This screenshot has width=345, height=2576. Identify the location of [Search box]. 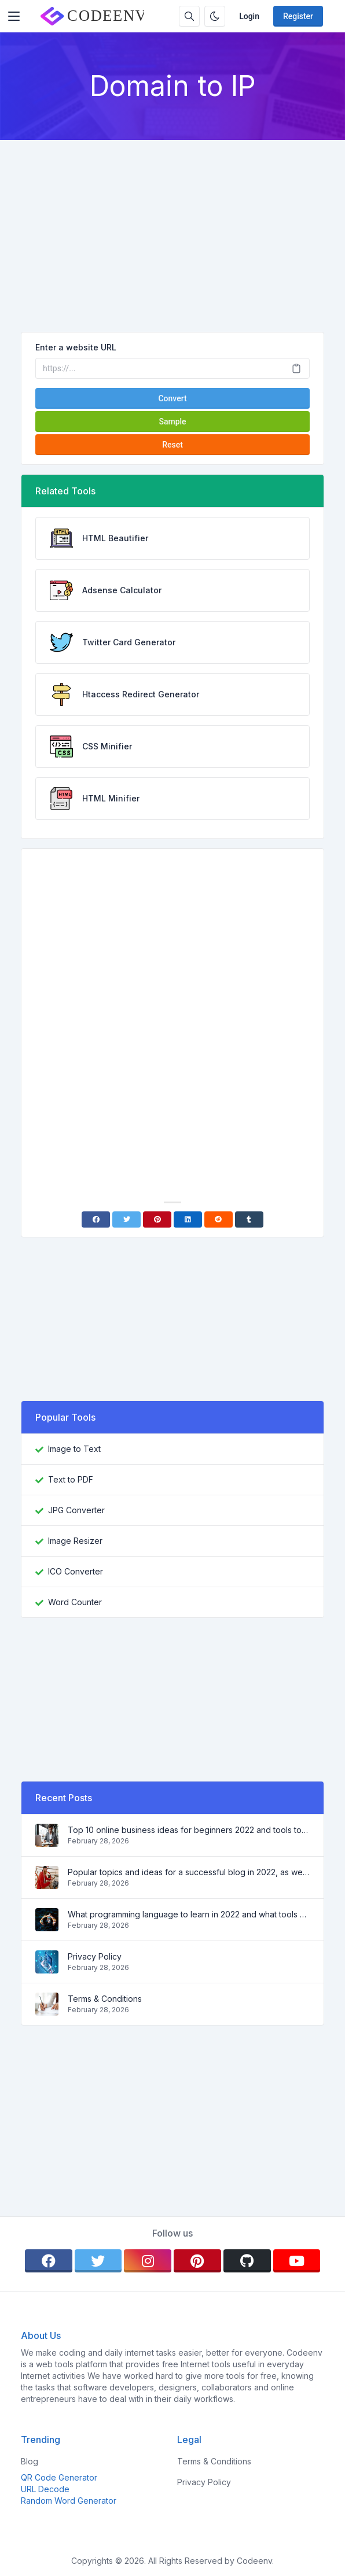
(189, 16).